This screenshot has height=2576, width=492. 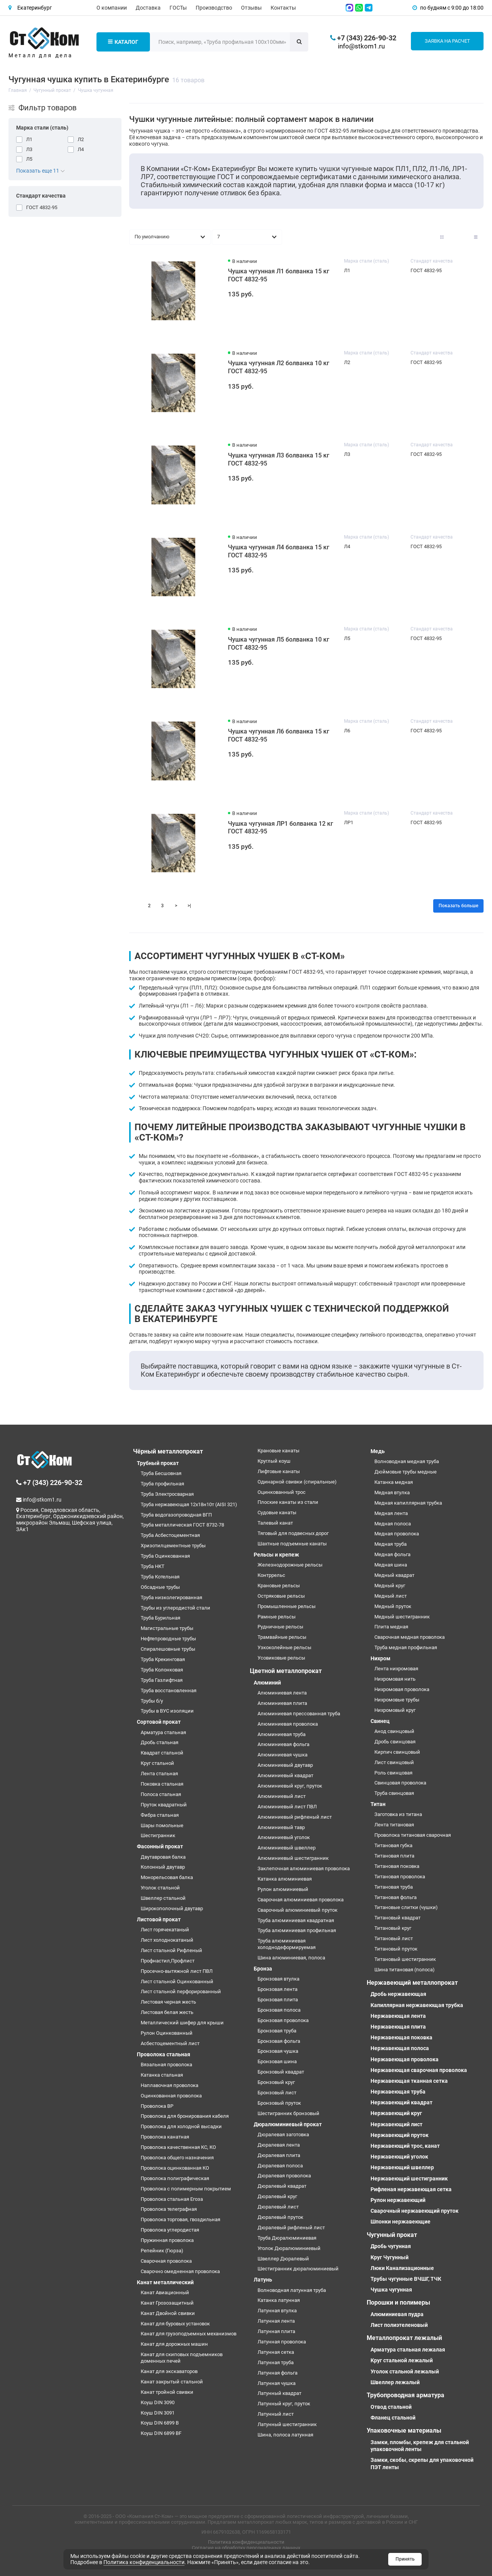 What do you see at coordinates (280, 827) in the screenshot?
I see `Чушка чугунная ЛР1 болванка 12 кг ГОСТ 4832-95` at bounding box center [280, 827].